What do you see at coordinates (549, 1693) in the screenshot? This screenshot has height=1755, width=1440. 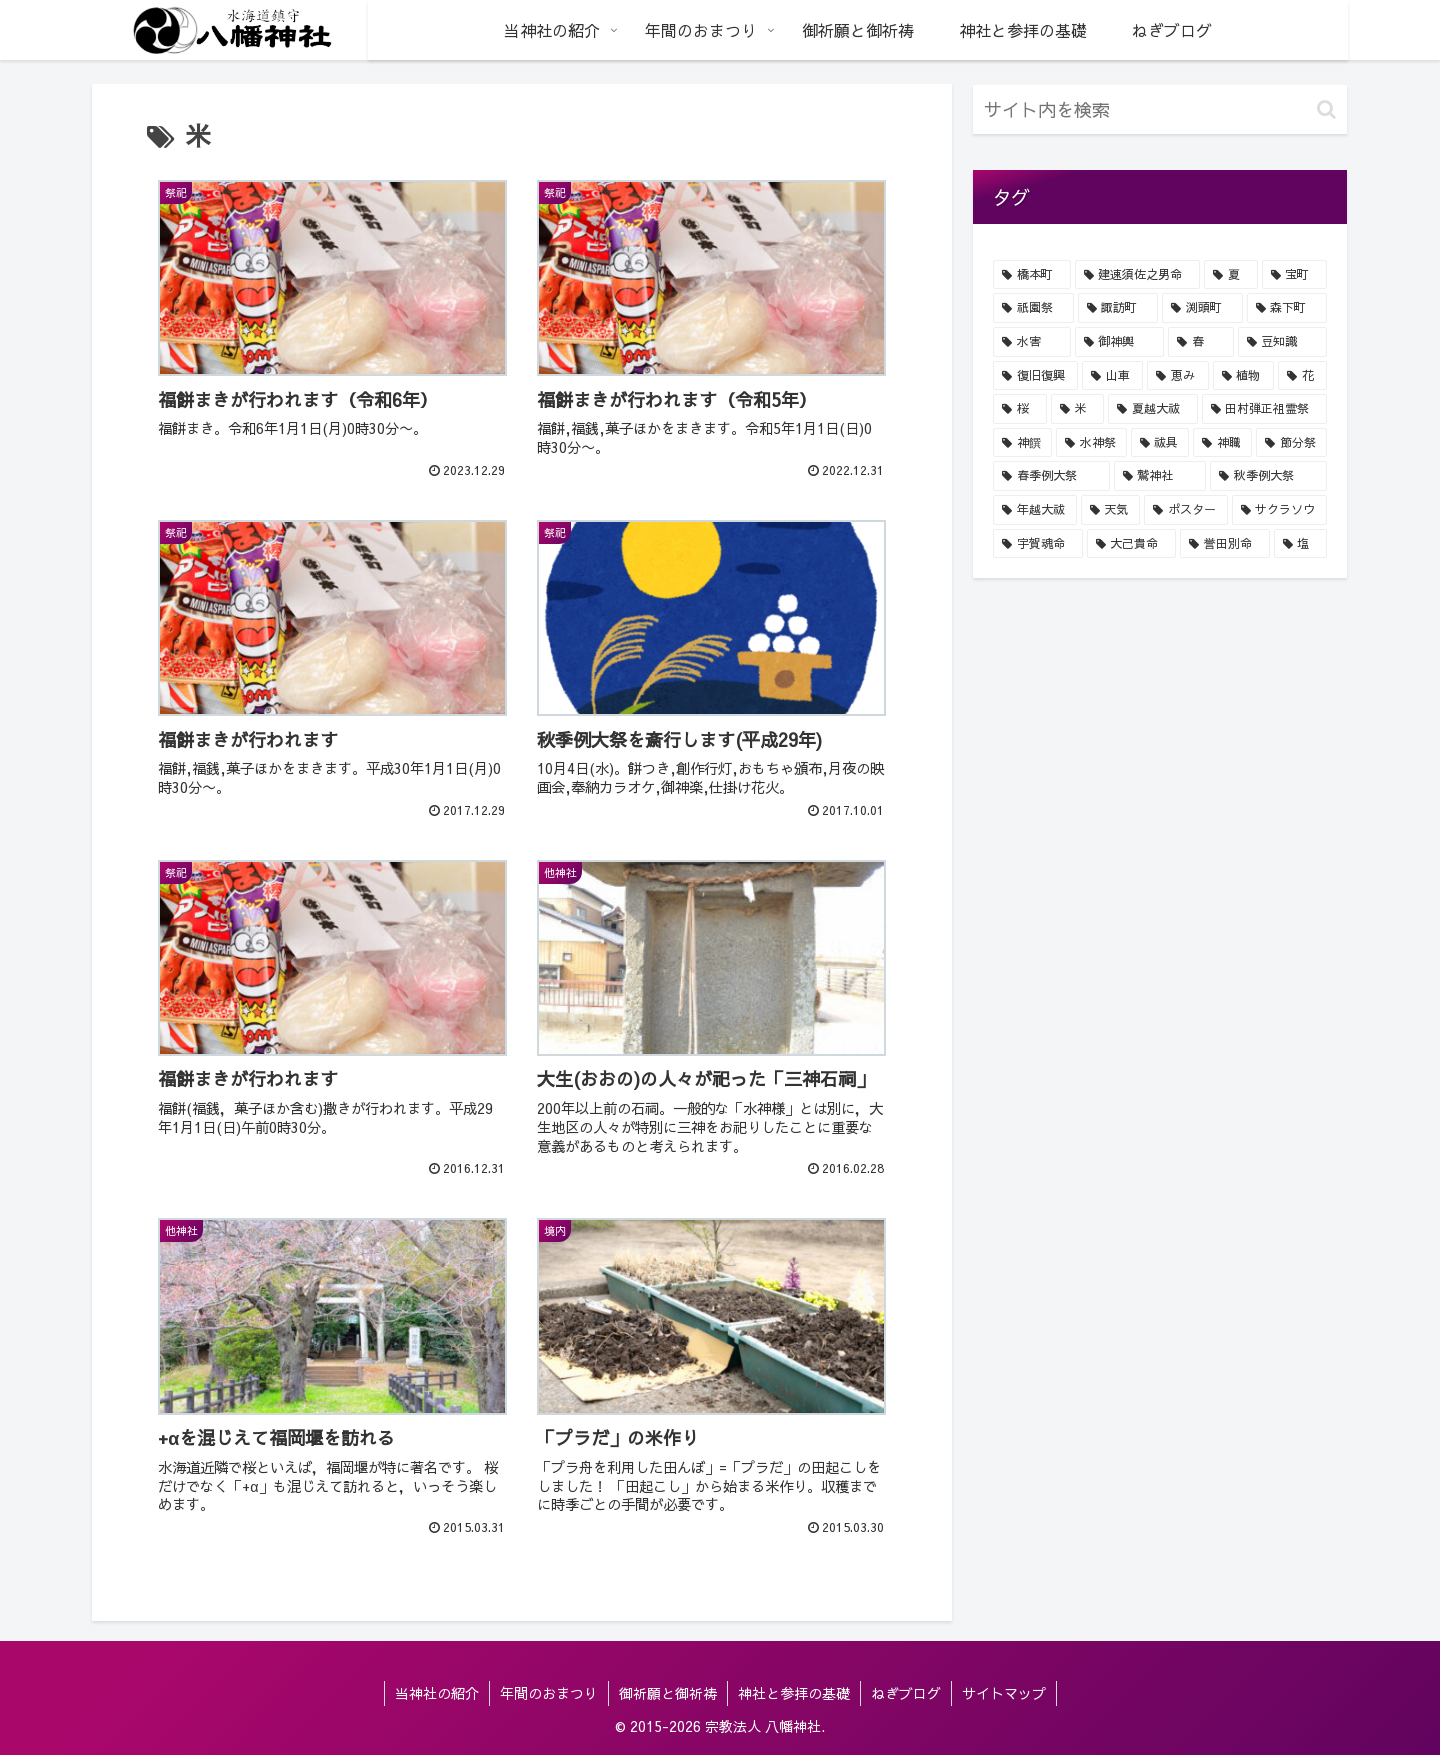 I see `年間のおまつり` at bounding box center [549, 1693].